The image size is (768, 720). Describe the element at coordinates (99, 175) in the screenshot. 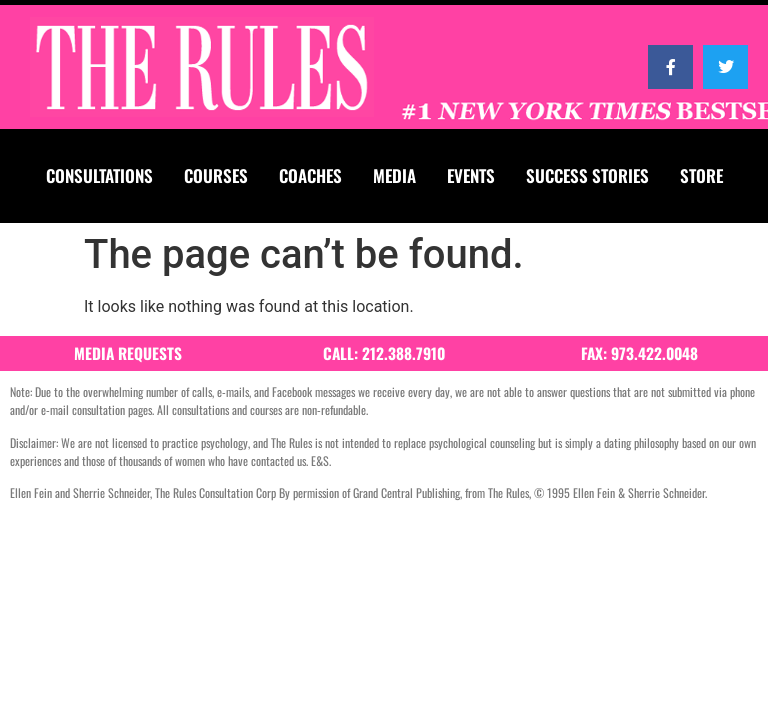

I see `CONSULTATIONS` at that location.